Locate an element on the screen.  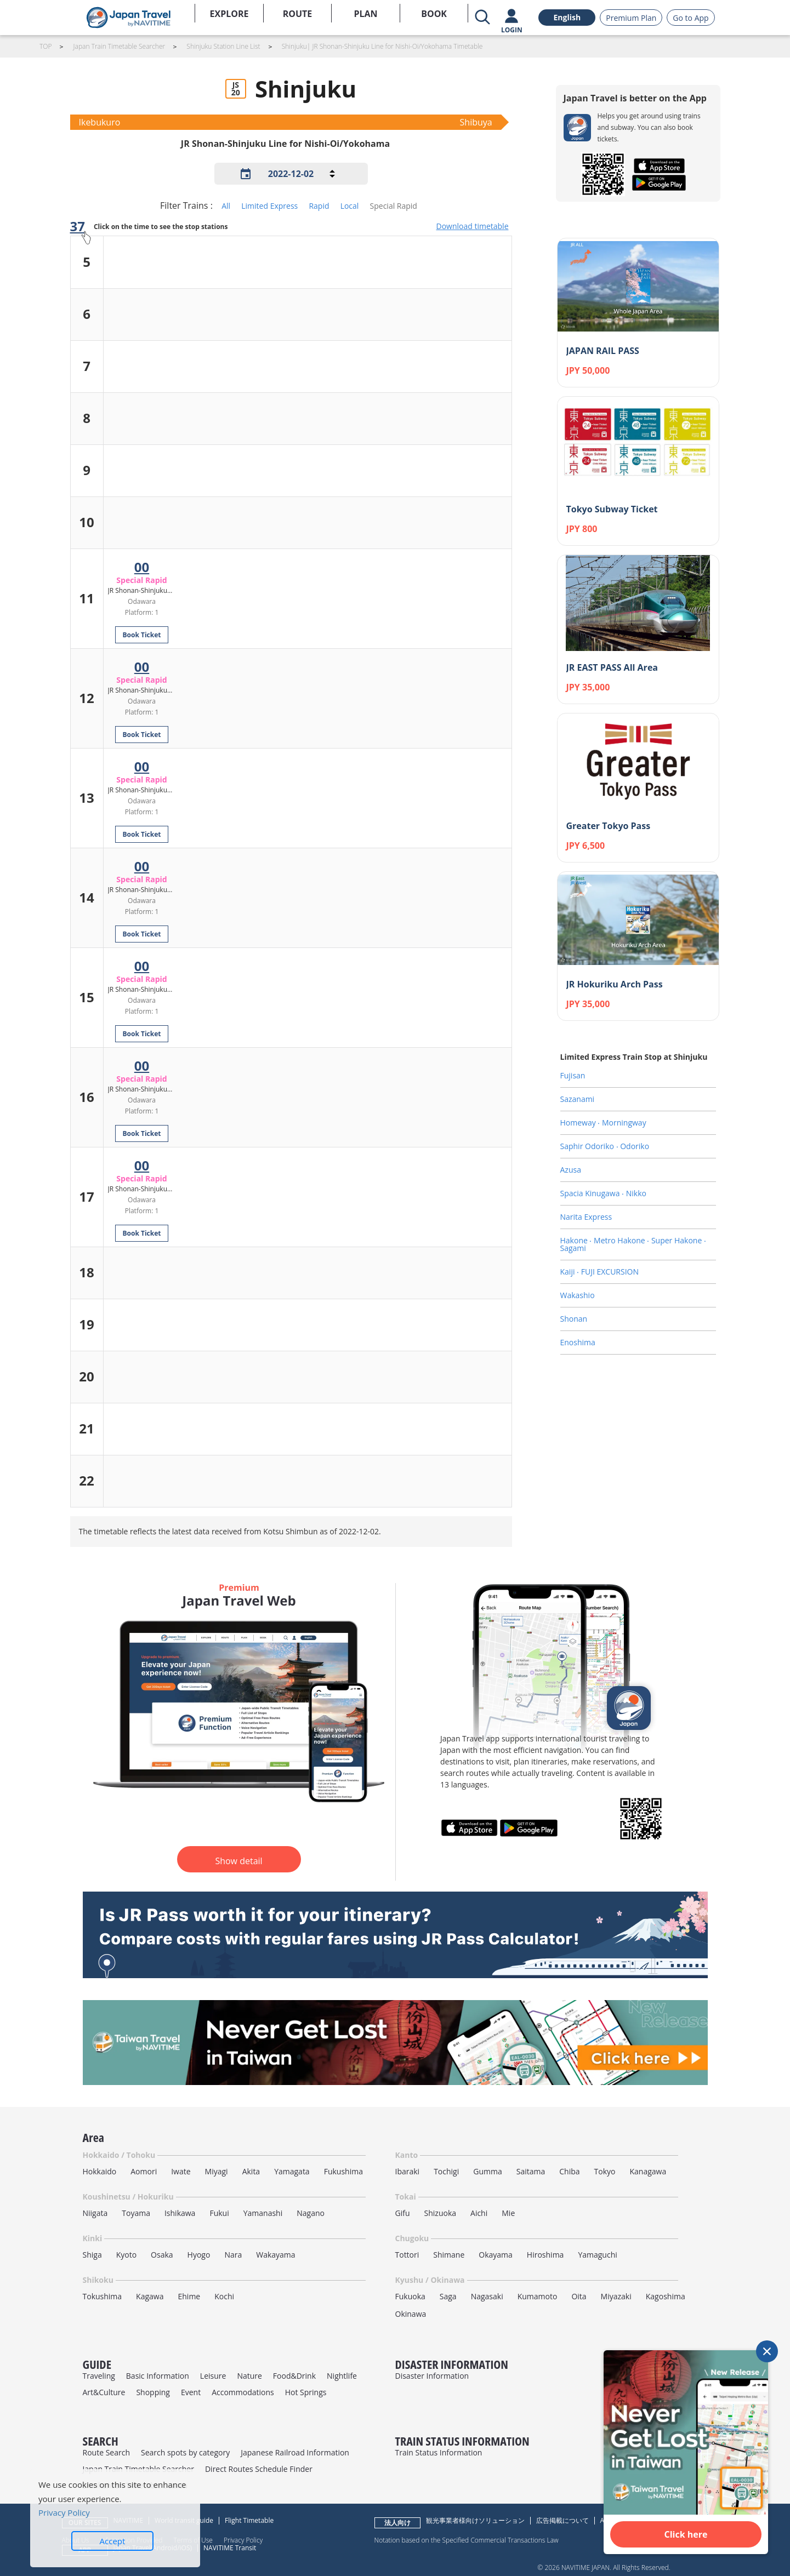
Nightlife is located at coordinates (342, 2376).